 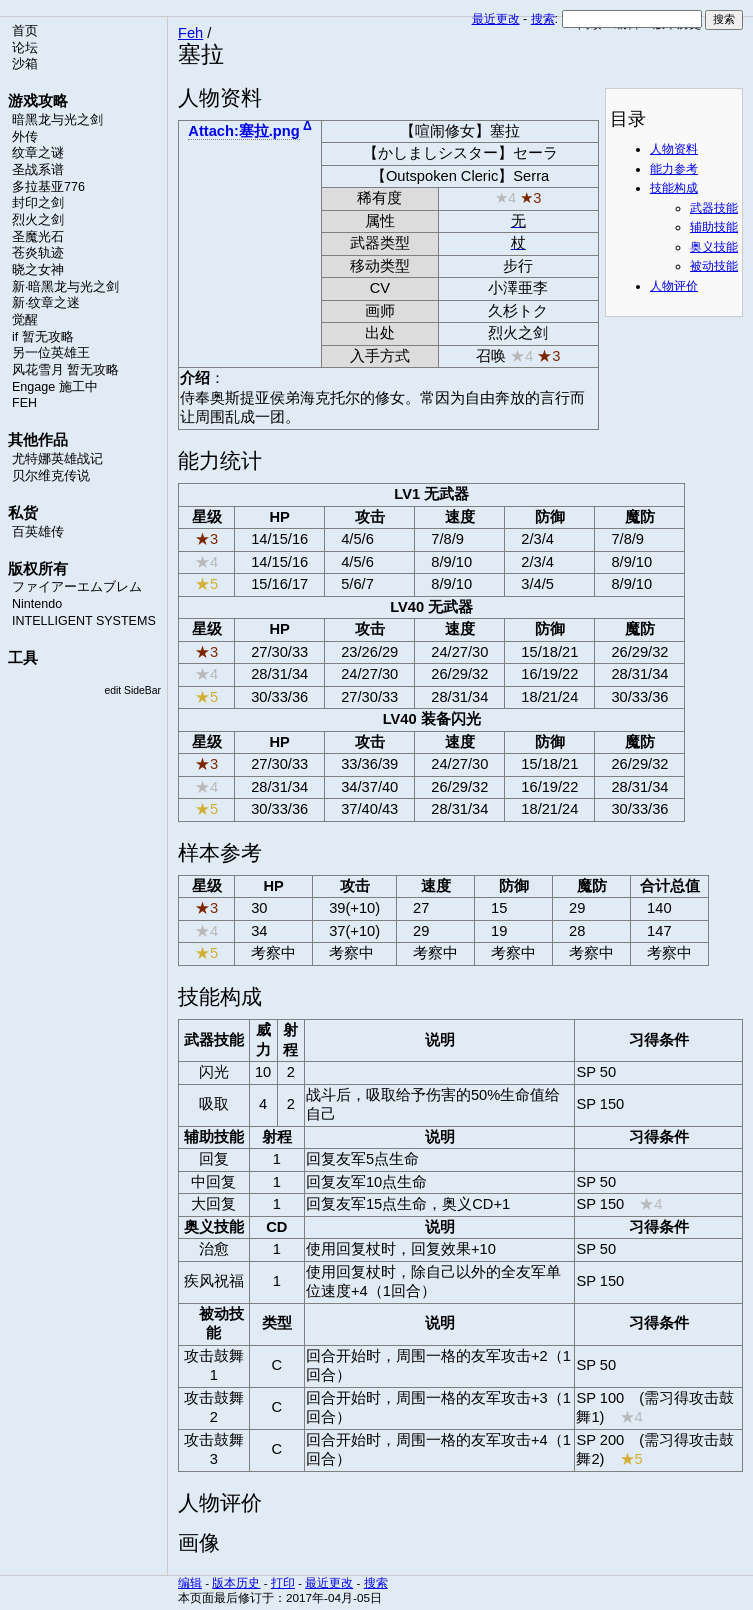 I want to click on FEH, so click(x=24, y=403).